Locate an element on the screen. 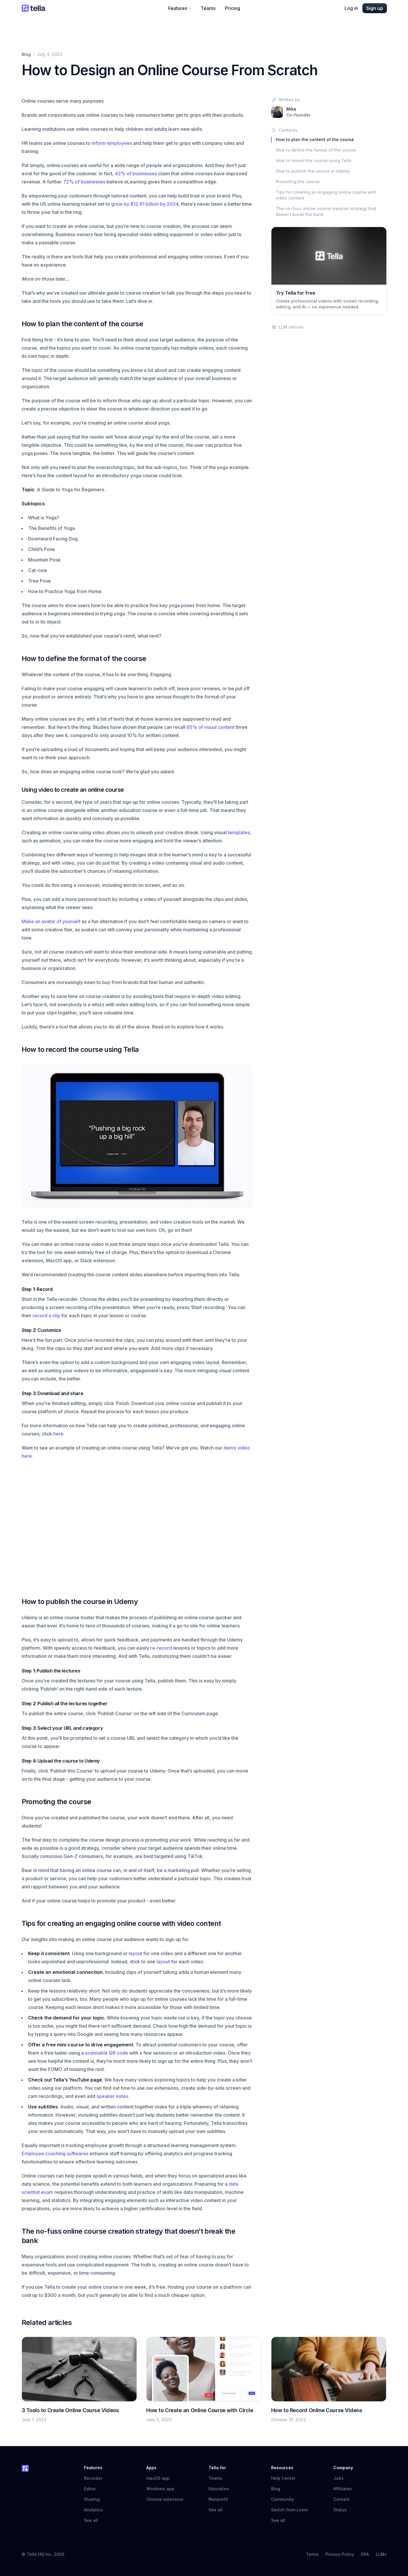 This screenshot has width=408, height=2576. Status is located at coordinates (342, 2509).